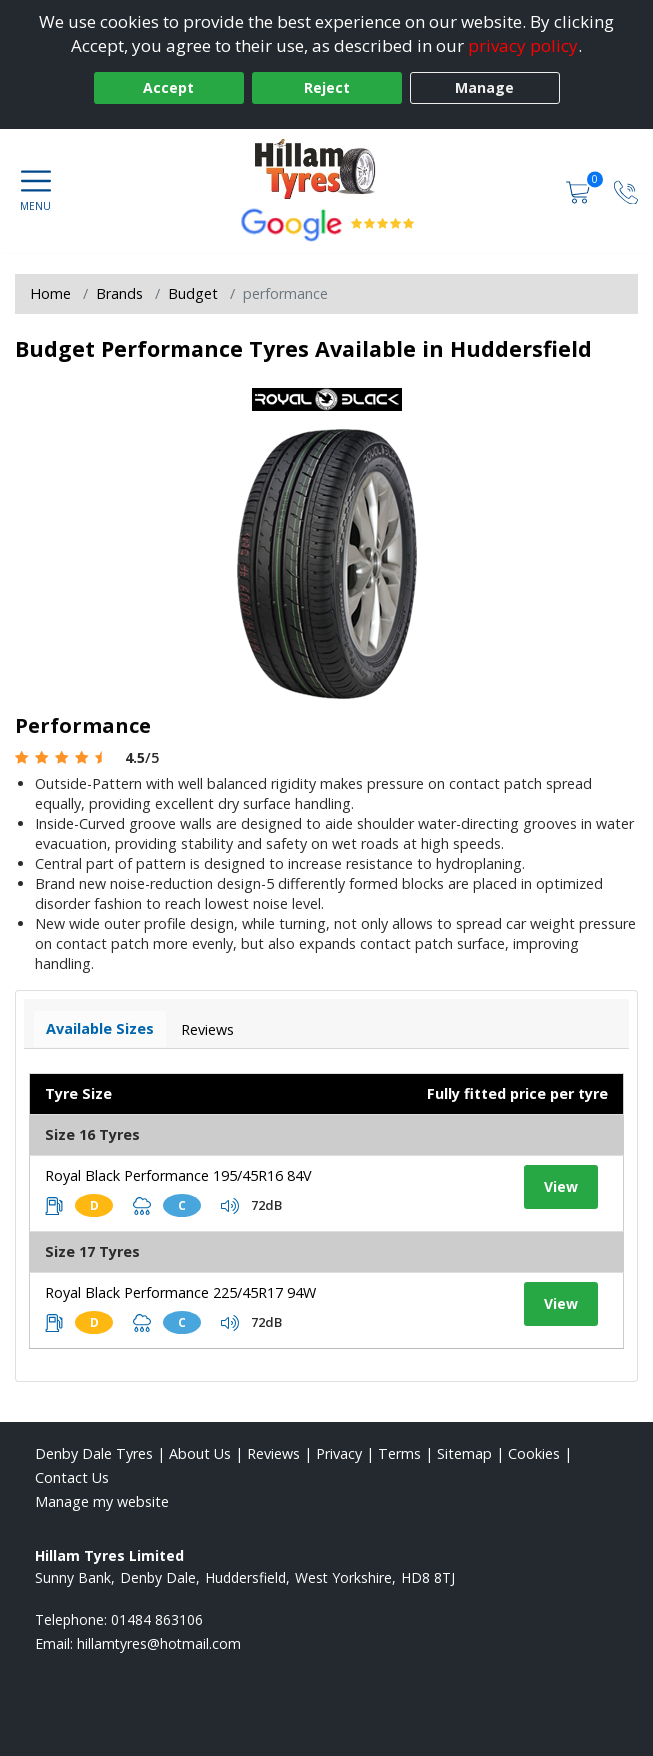  Describe the element at coordinates (159, 1643) in the screenshot. I see `[Email us]` at that location.